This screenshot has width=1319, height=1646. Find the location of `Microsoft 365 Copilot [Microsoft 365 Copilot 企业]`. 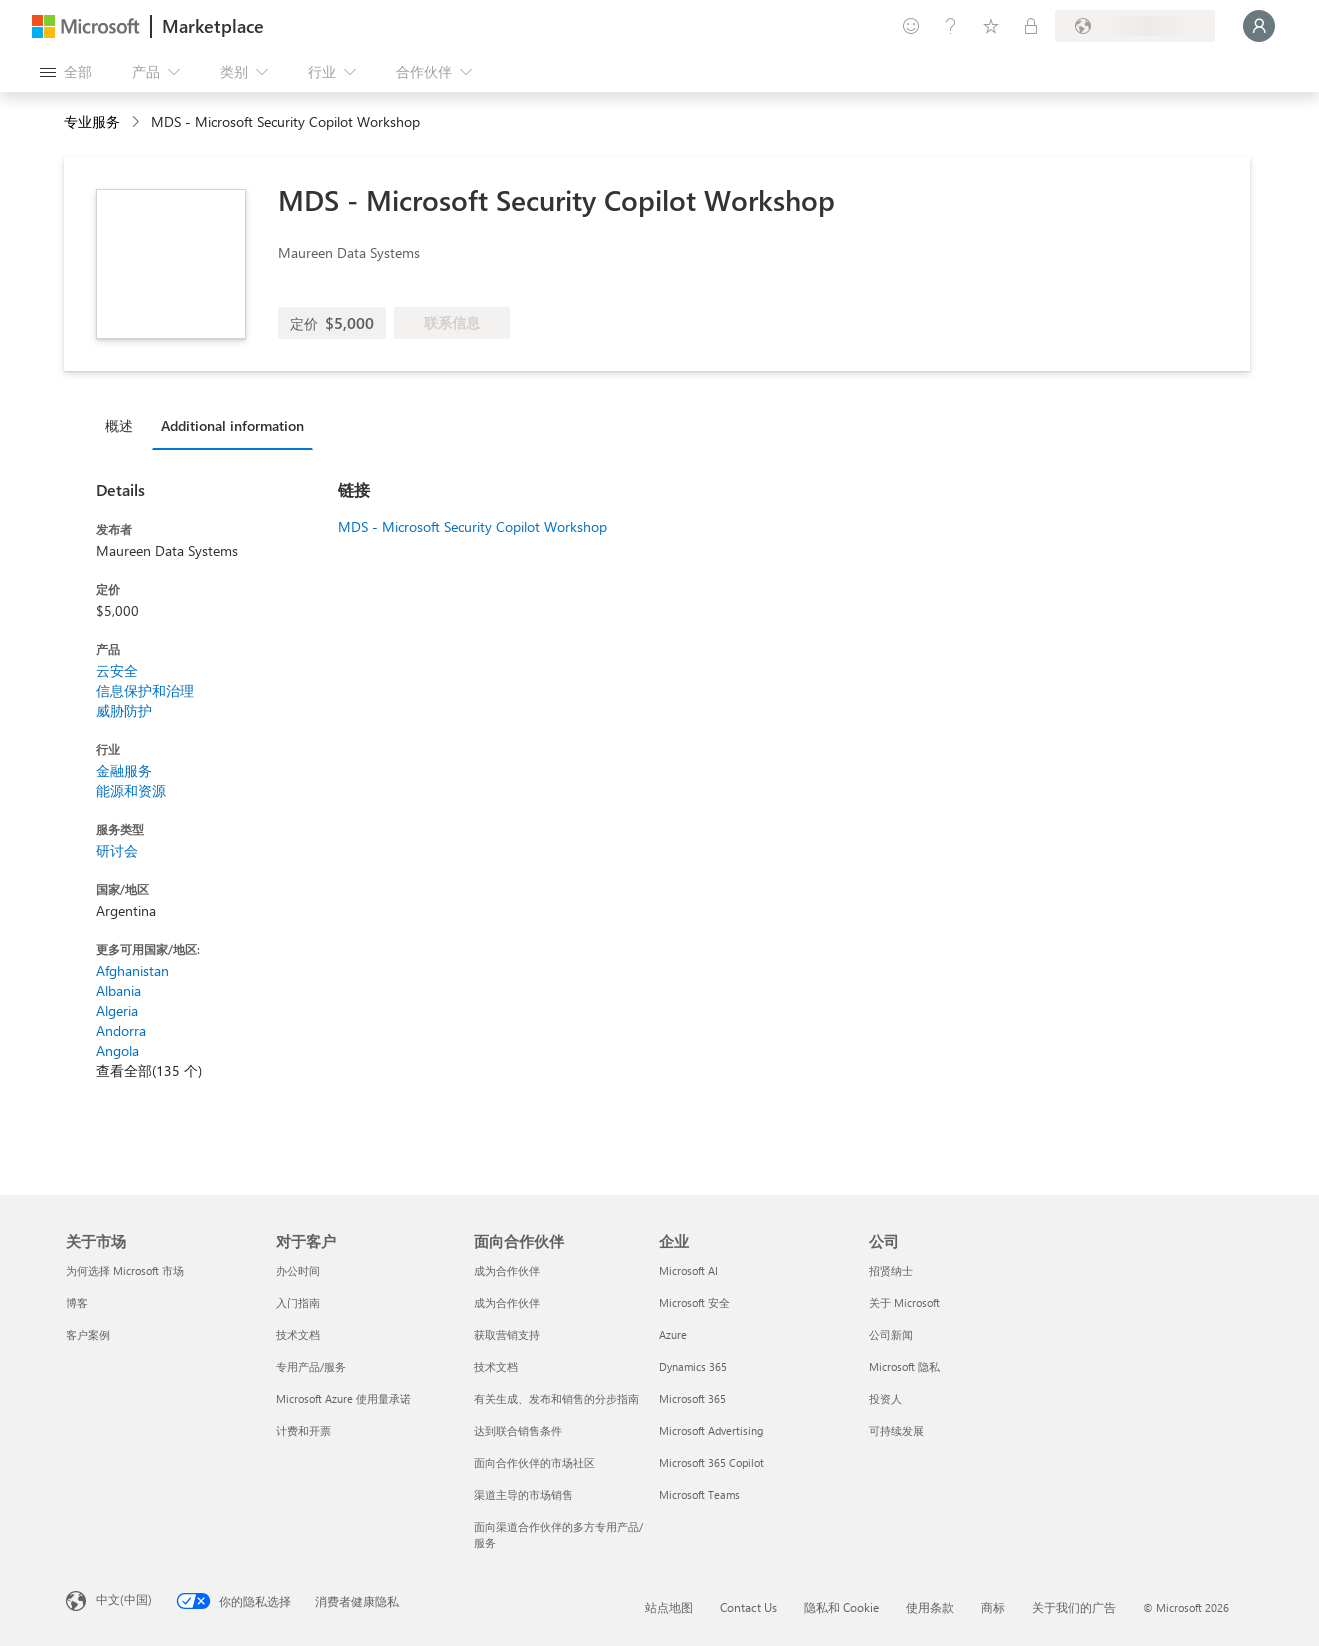

Microsoft 365 Copilot [Microsoft 365 Copilot 企业] is located at coordinates (711, 1462).